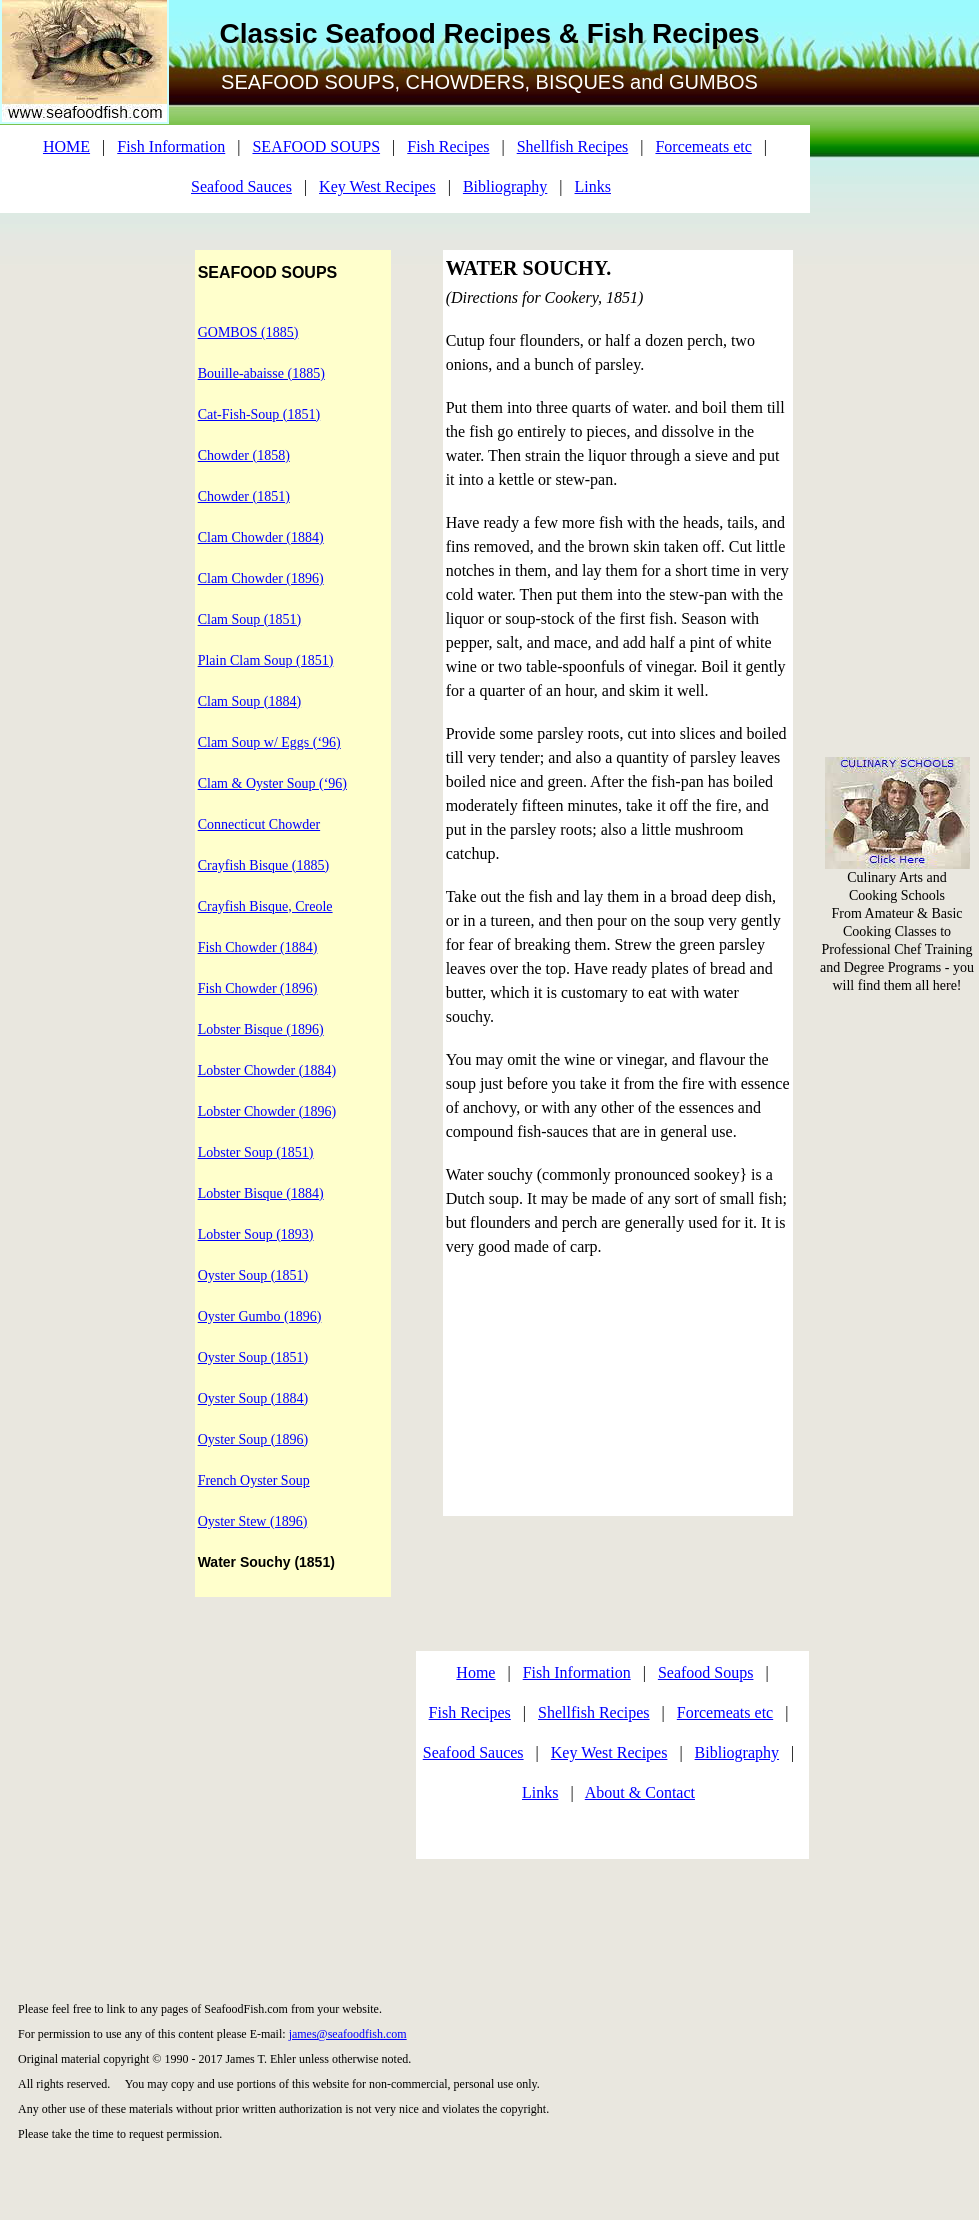  I want to click on Clam Soup w/ Eggs (‘96), so click(269, 742).